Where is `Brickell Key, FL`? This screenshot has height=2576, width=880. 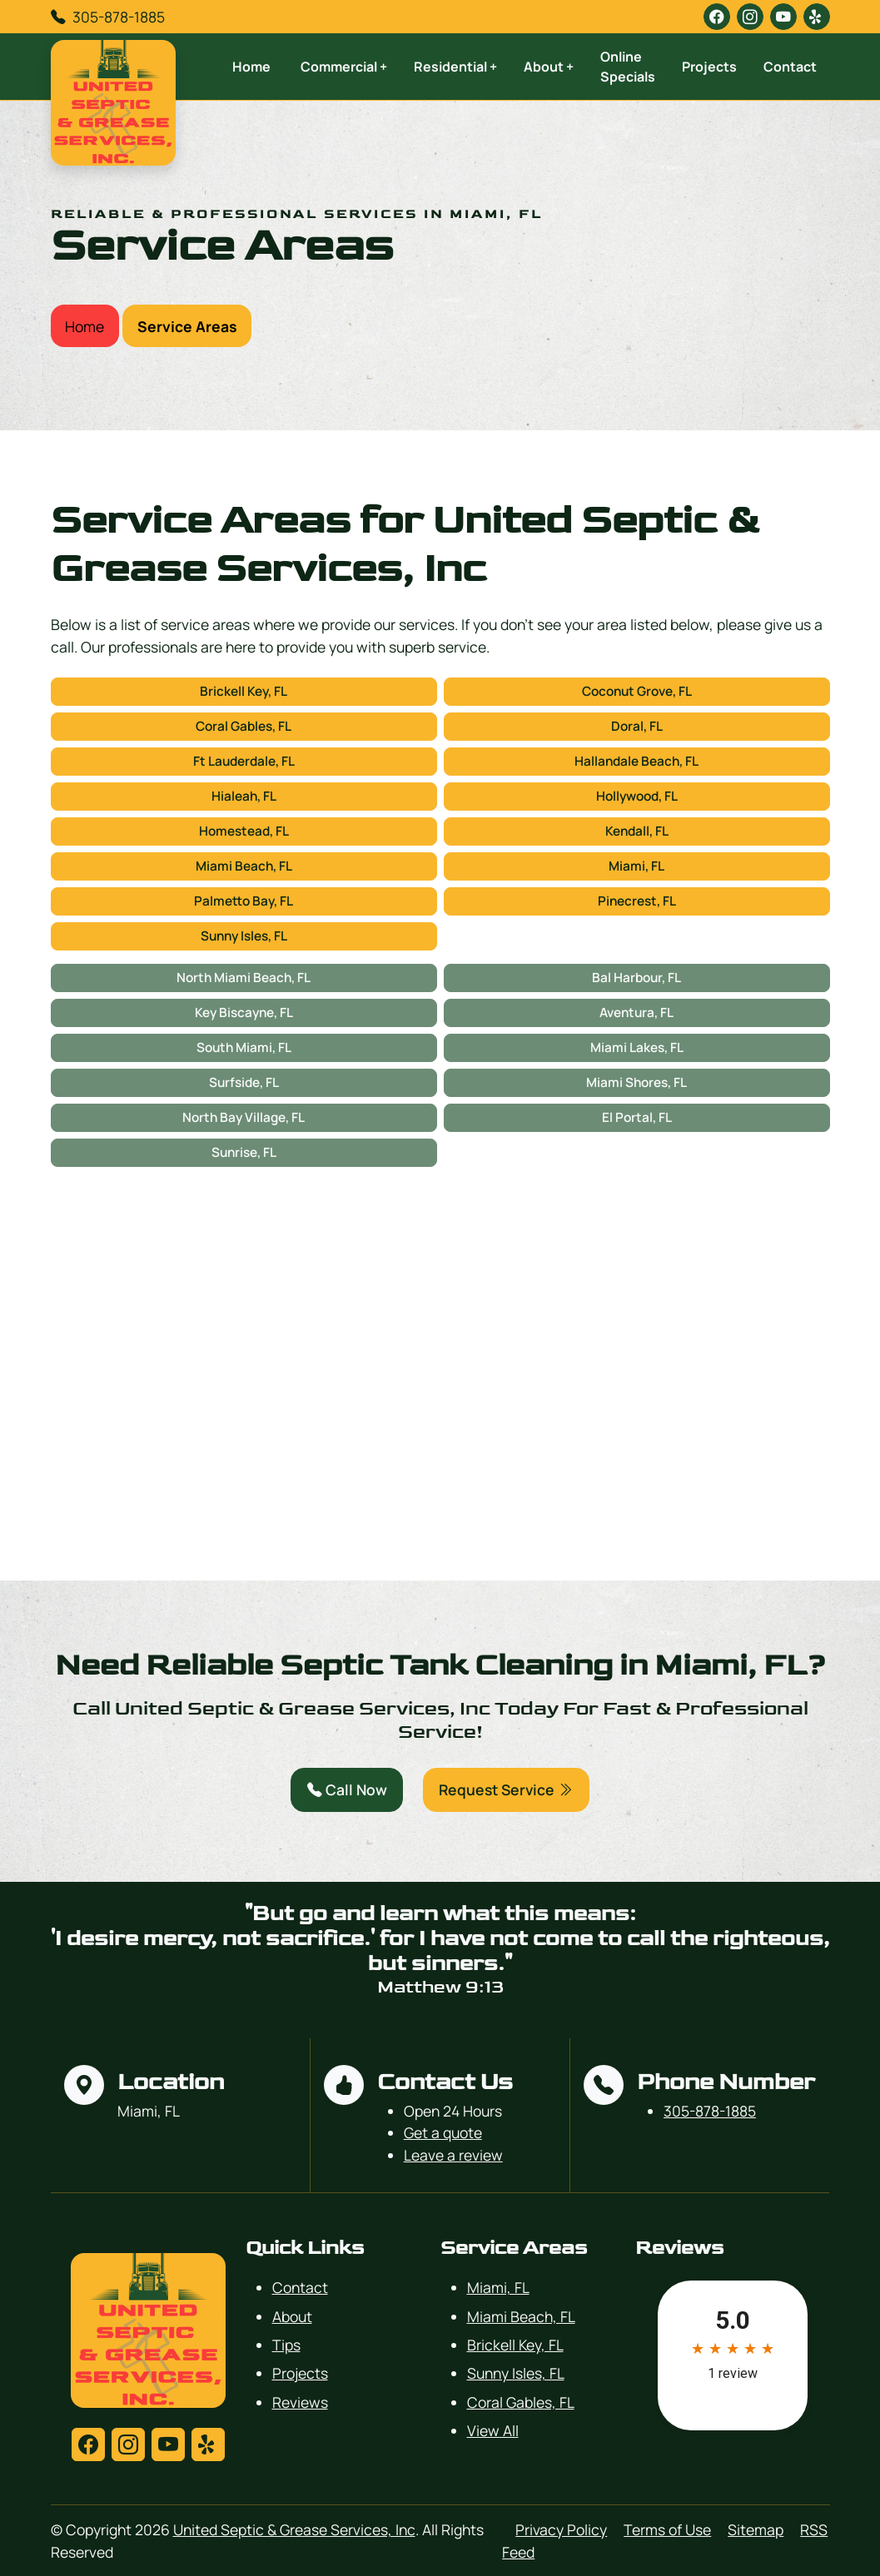
Brickell Key, FL is located at coordinates (243, 691).